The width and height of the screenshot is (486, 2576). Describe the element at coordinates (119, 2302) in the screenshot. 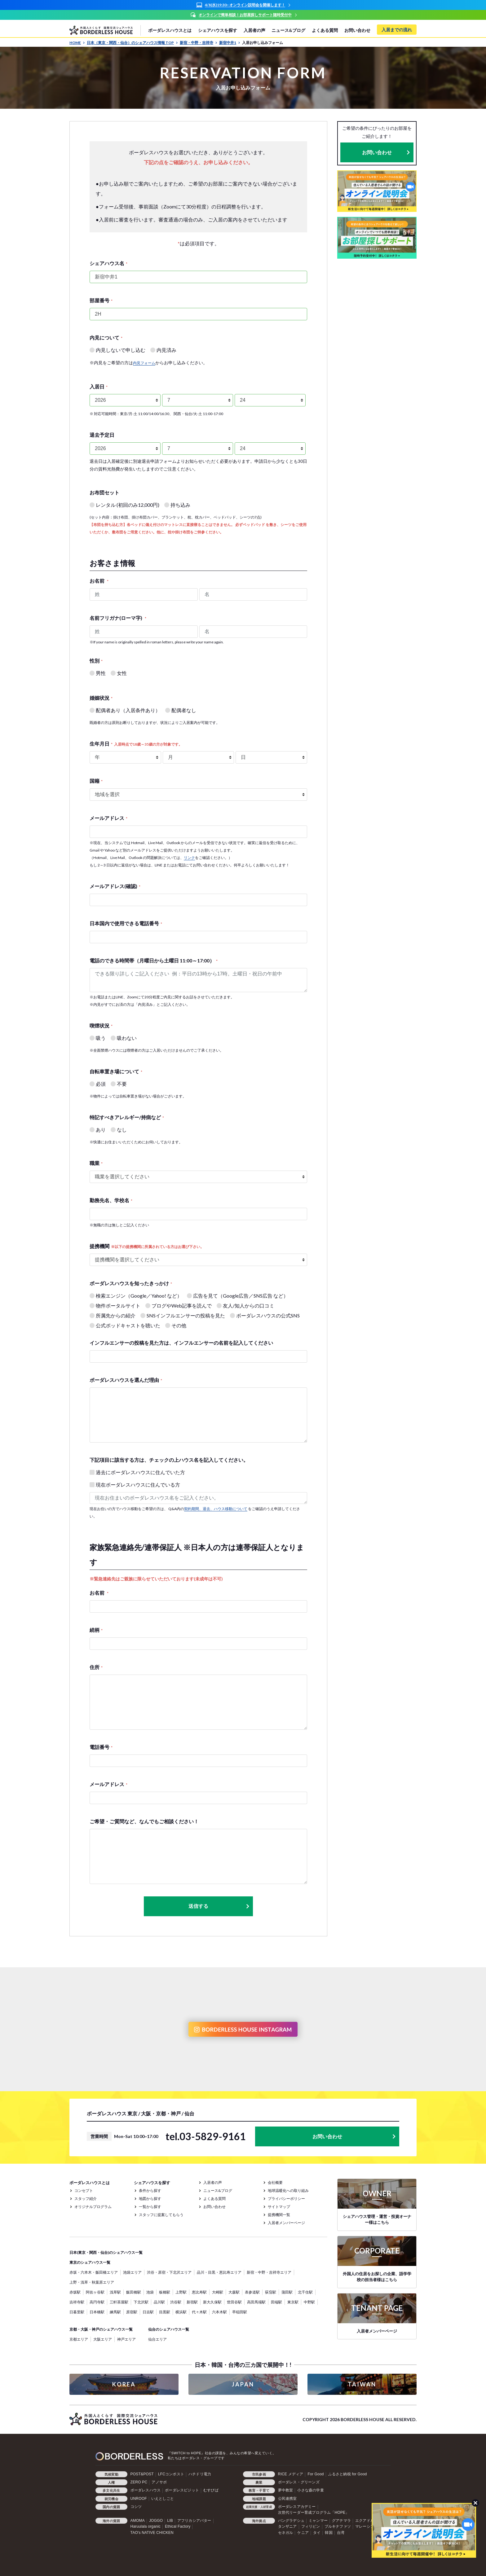

I see `三軒茶屋駅` at that location.